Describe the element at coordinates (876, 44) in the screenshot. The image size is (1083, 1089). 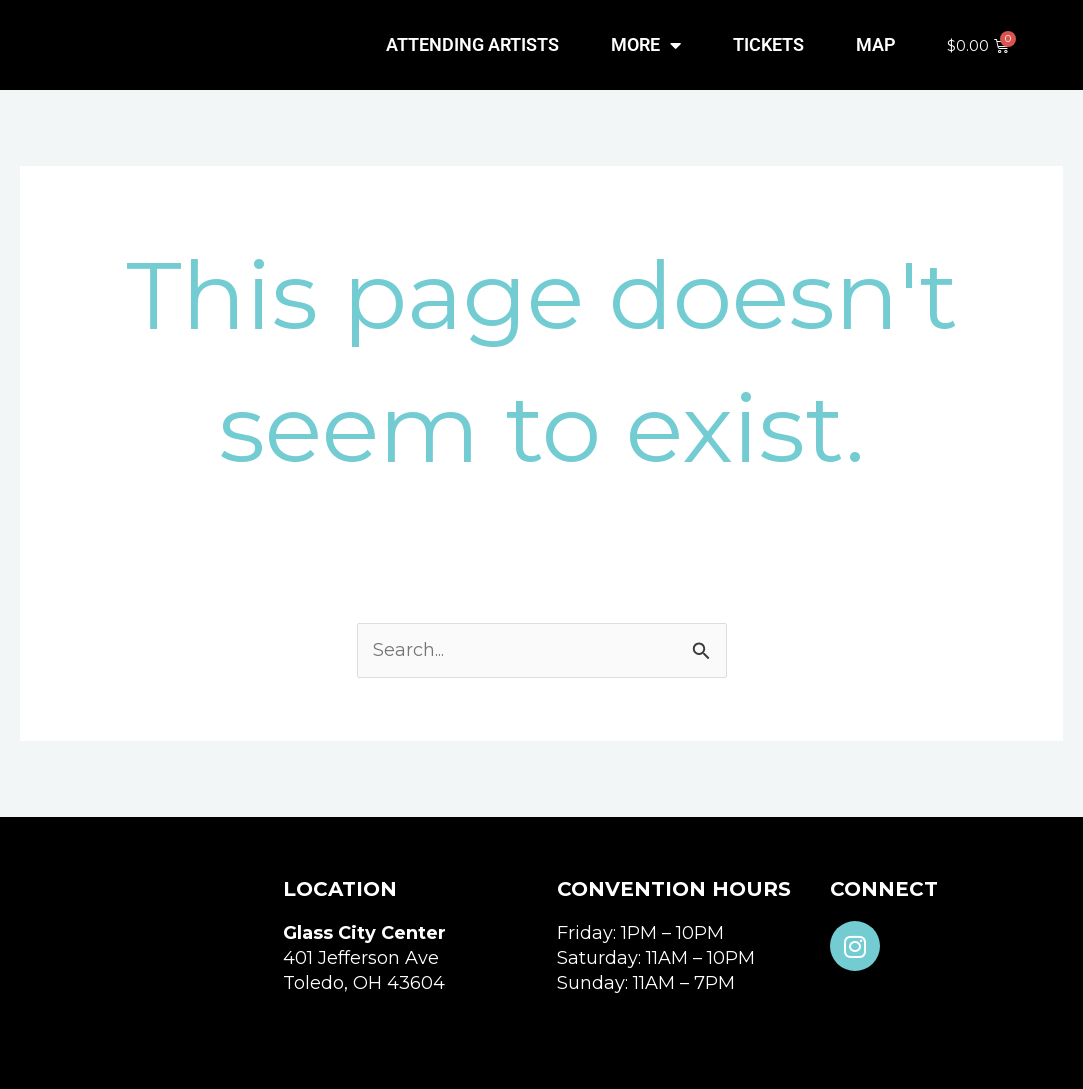
I see `MAP` at that location.